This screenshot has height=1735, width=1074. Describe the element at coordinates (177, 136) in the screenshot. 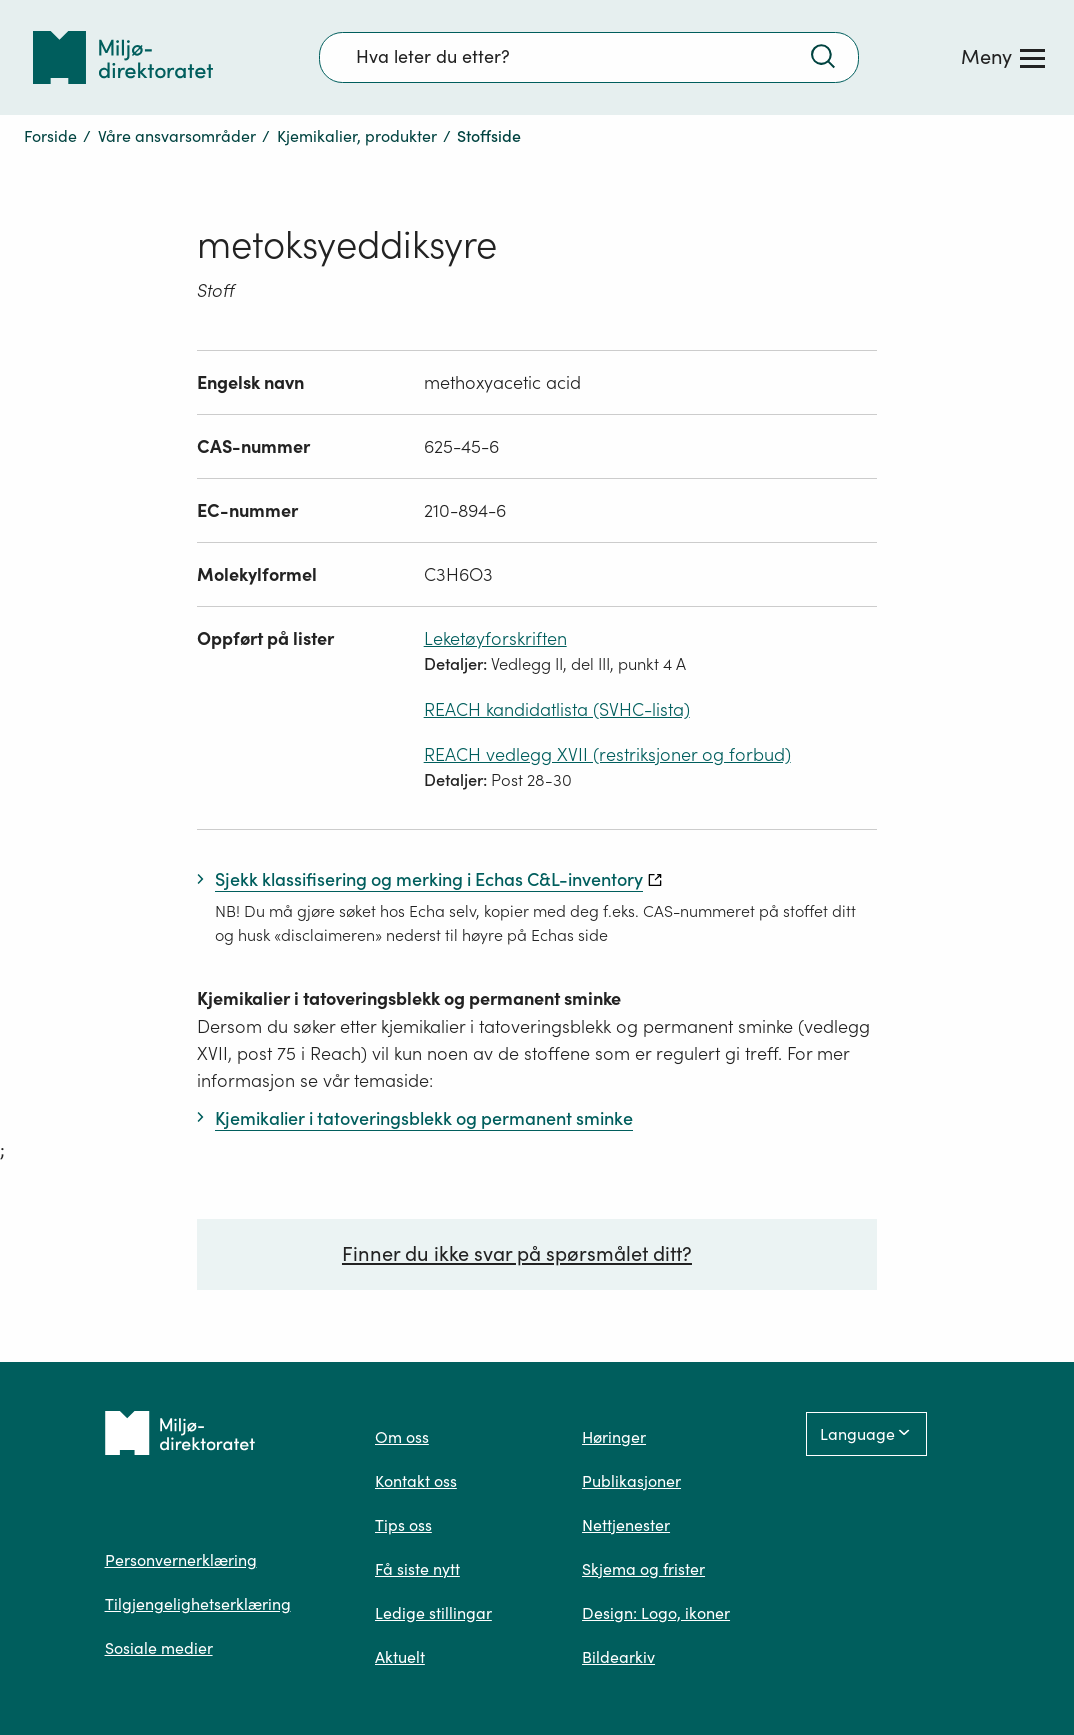

I see `Våre ansvarsområder` at that location.